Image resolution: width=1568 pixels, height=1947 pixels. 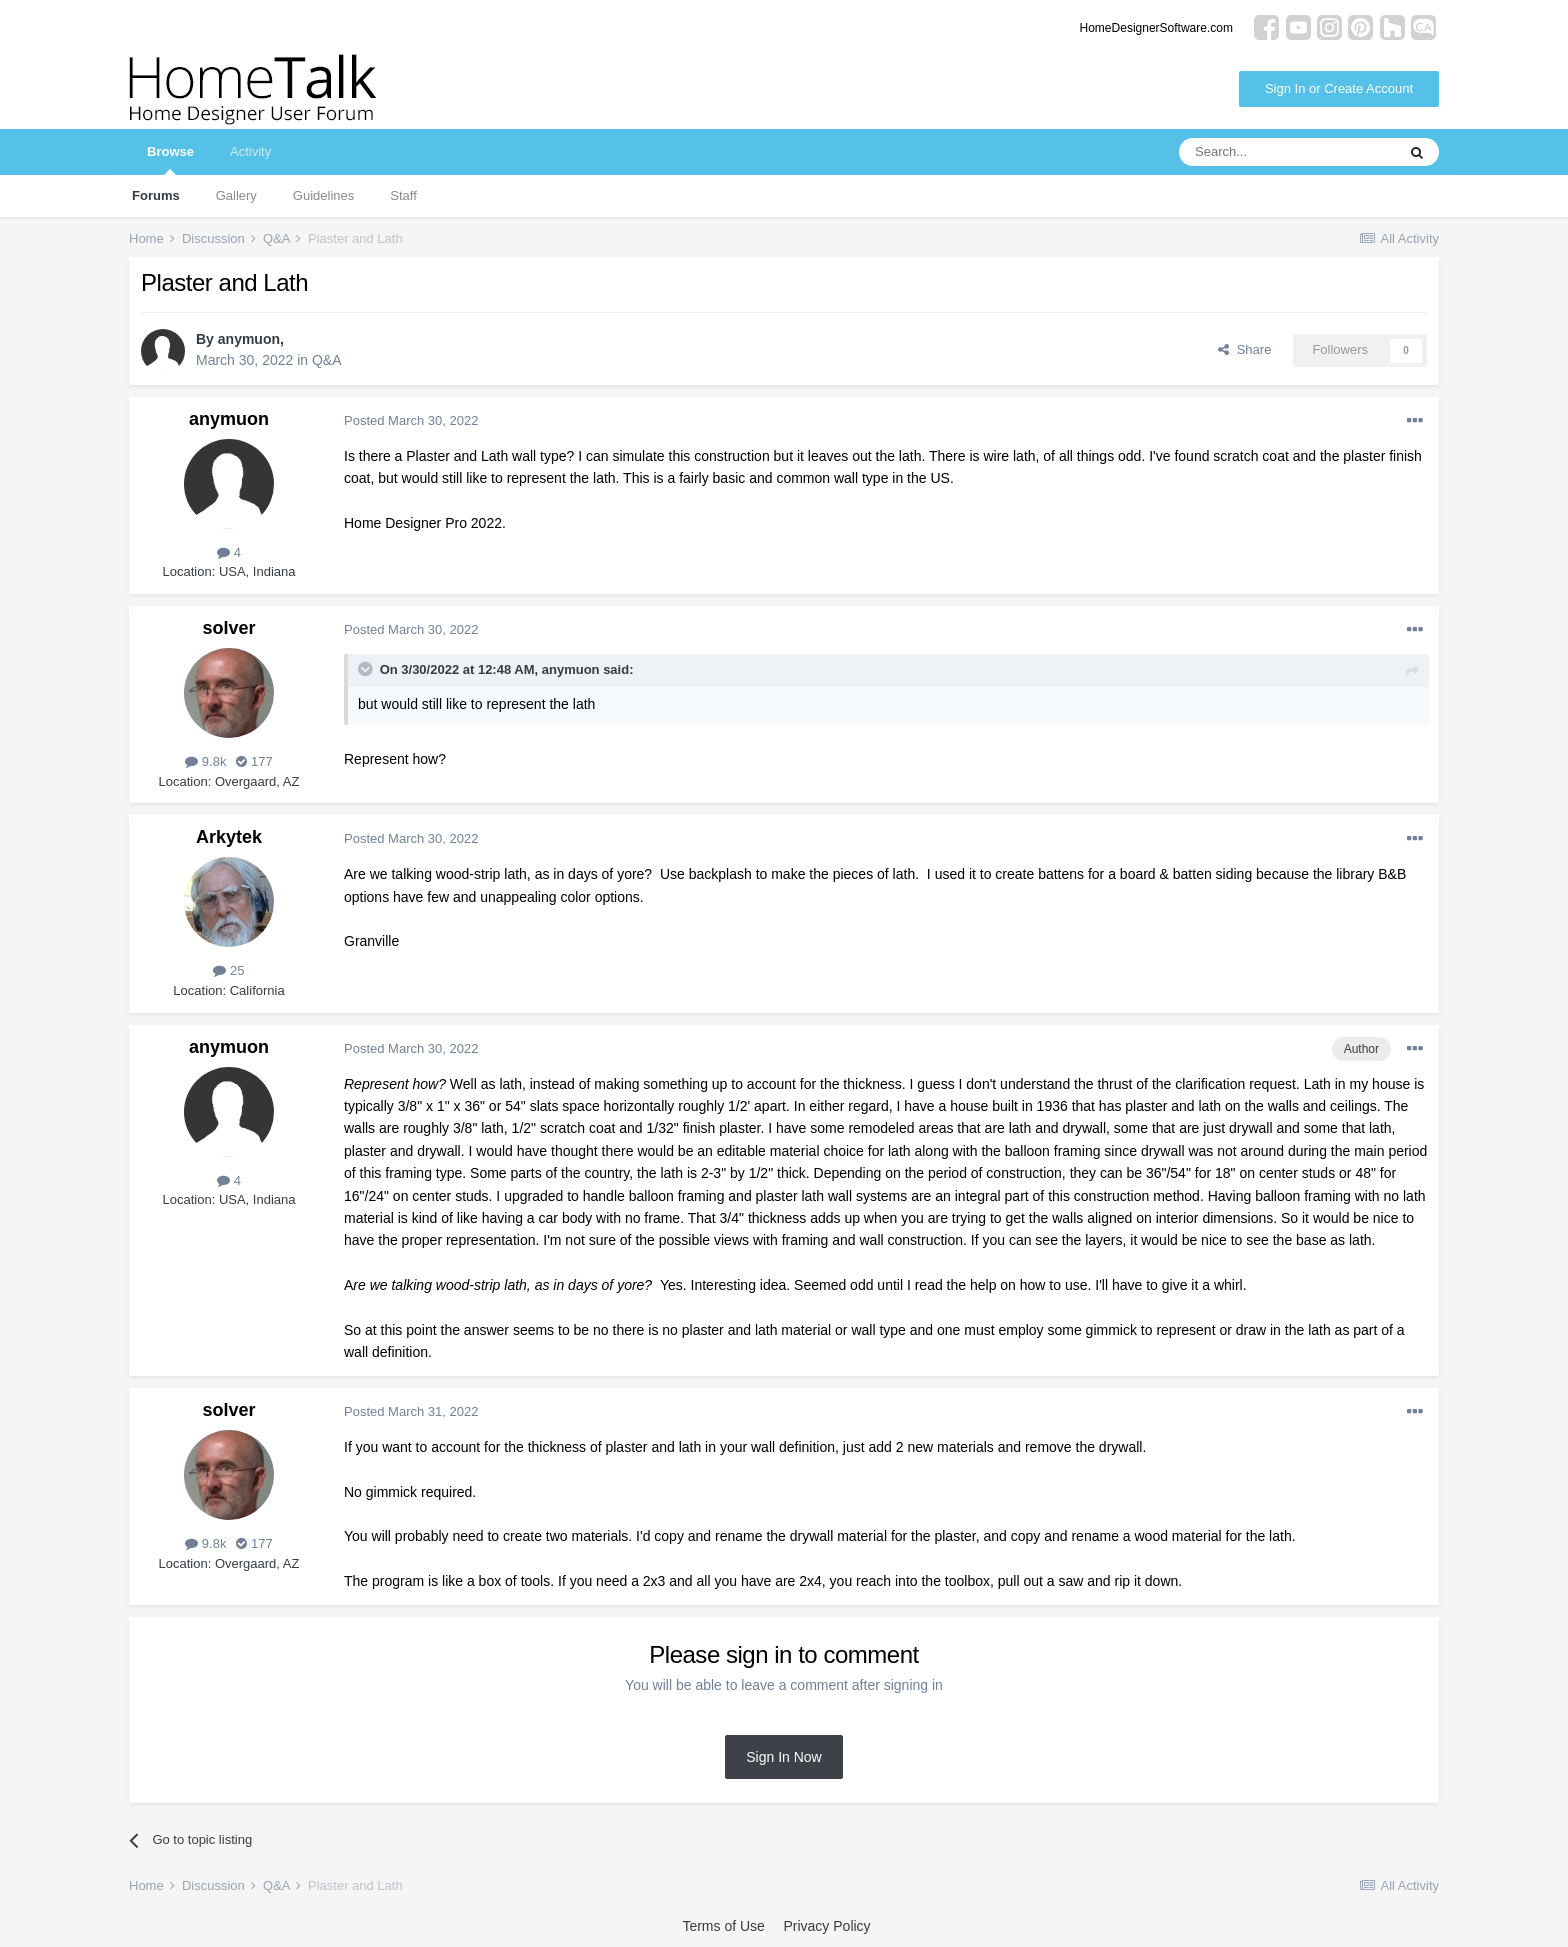 I want to click on HomeDesignerSoftware.com, so click(x=1156, y=28).